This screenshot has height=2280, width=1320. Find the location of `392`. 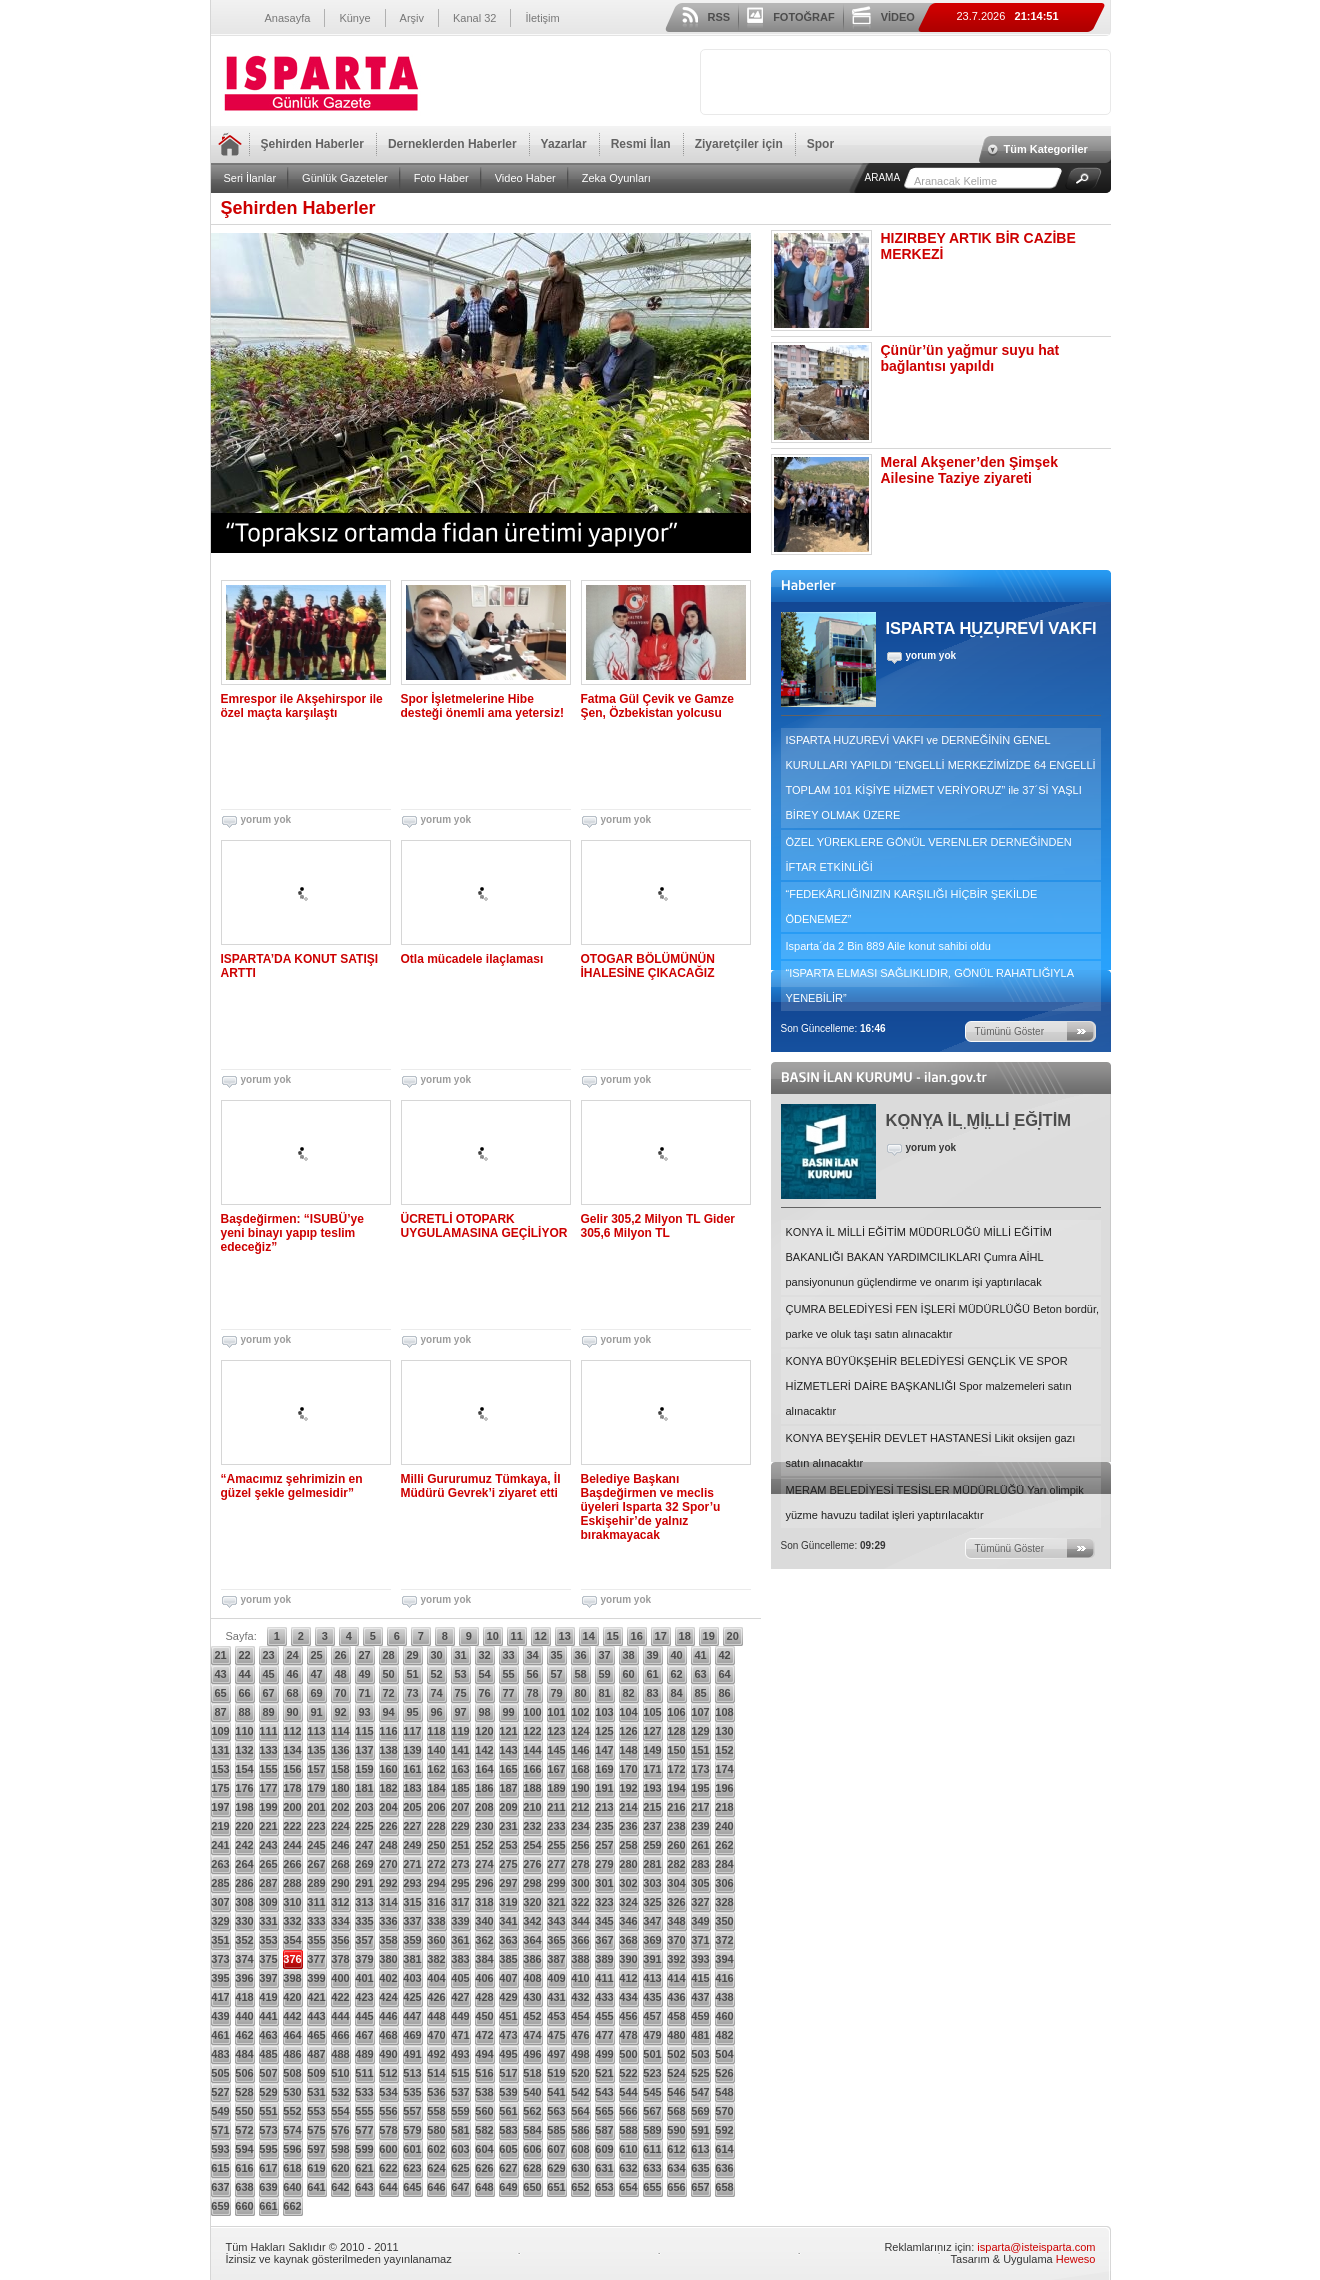

392 is located at coordinates (676, 1959).